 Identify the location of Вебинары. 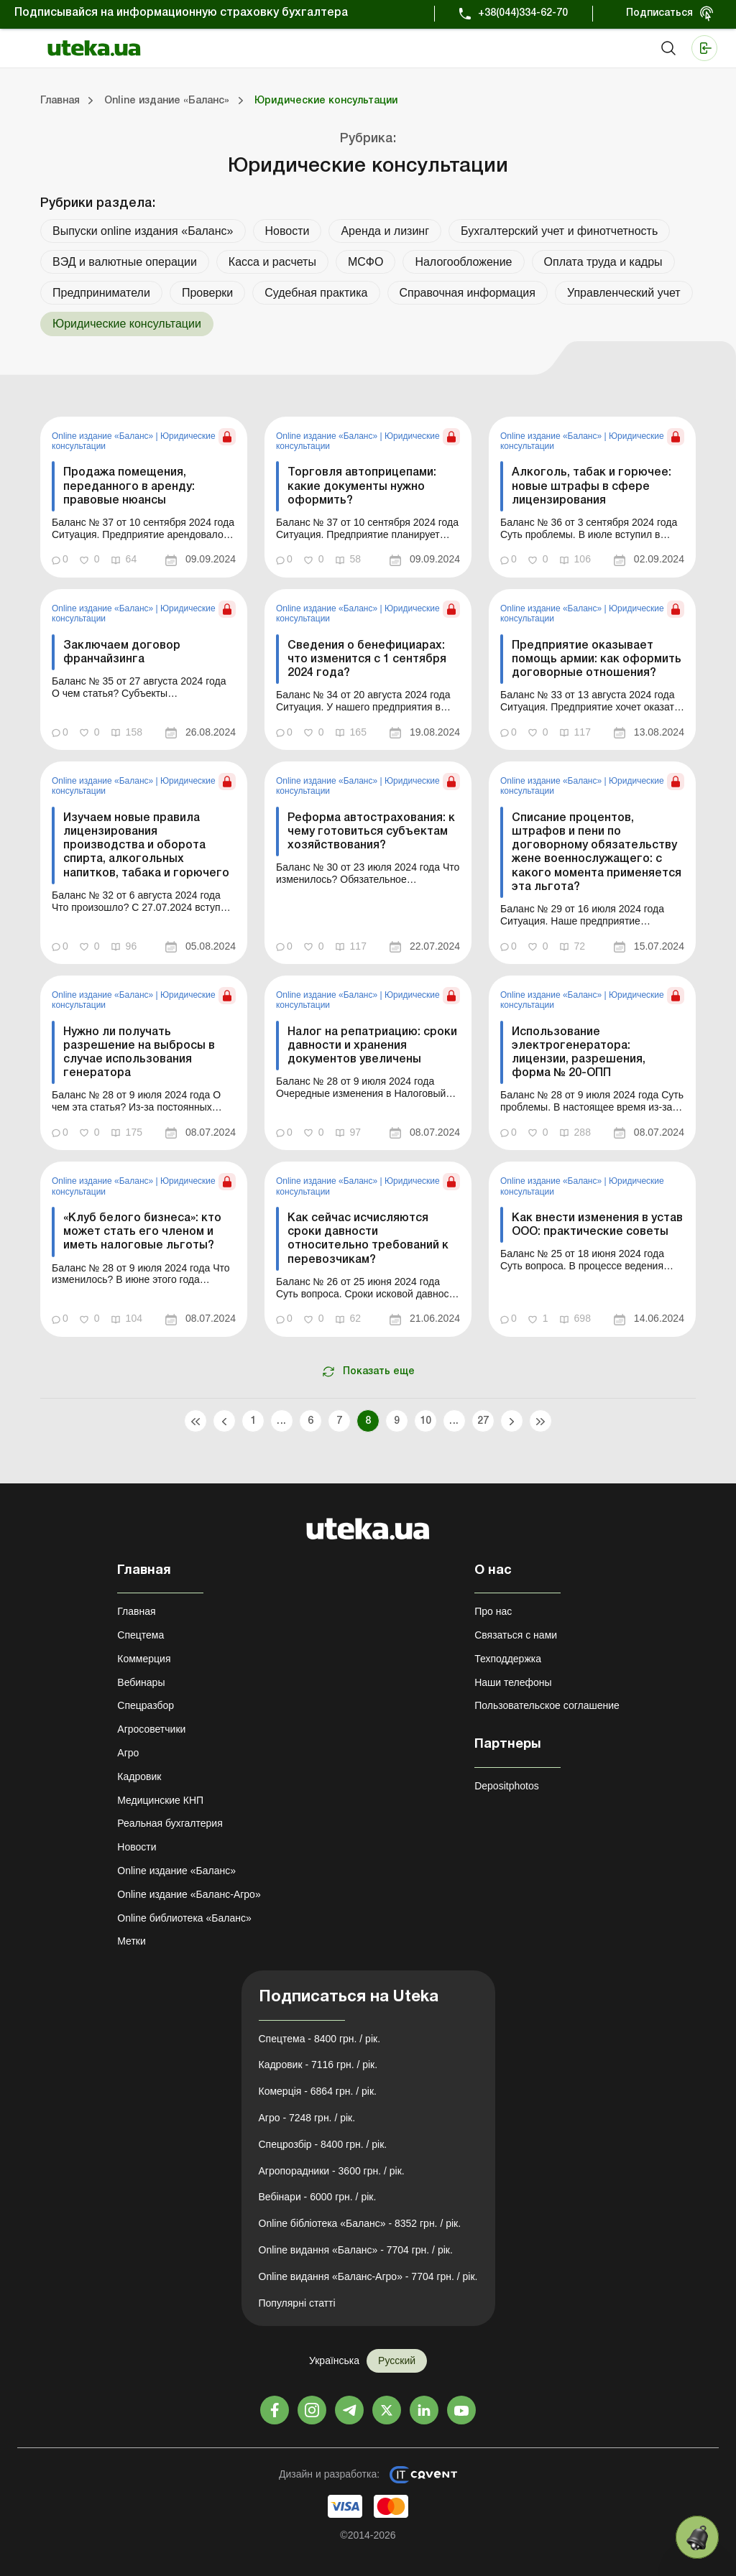
(141, 1682).